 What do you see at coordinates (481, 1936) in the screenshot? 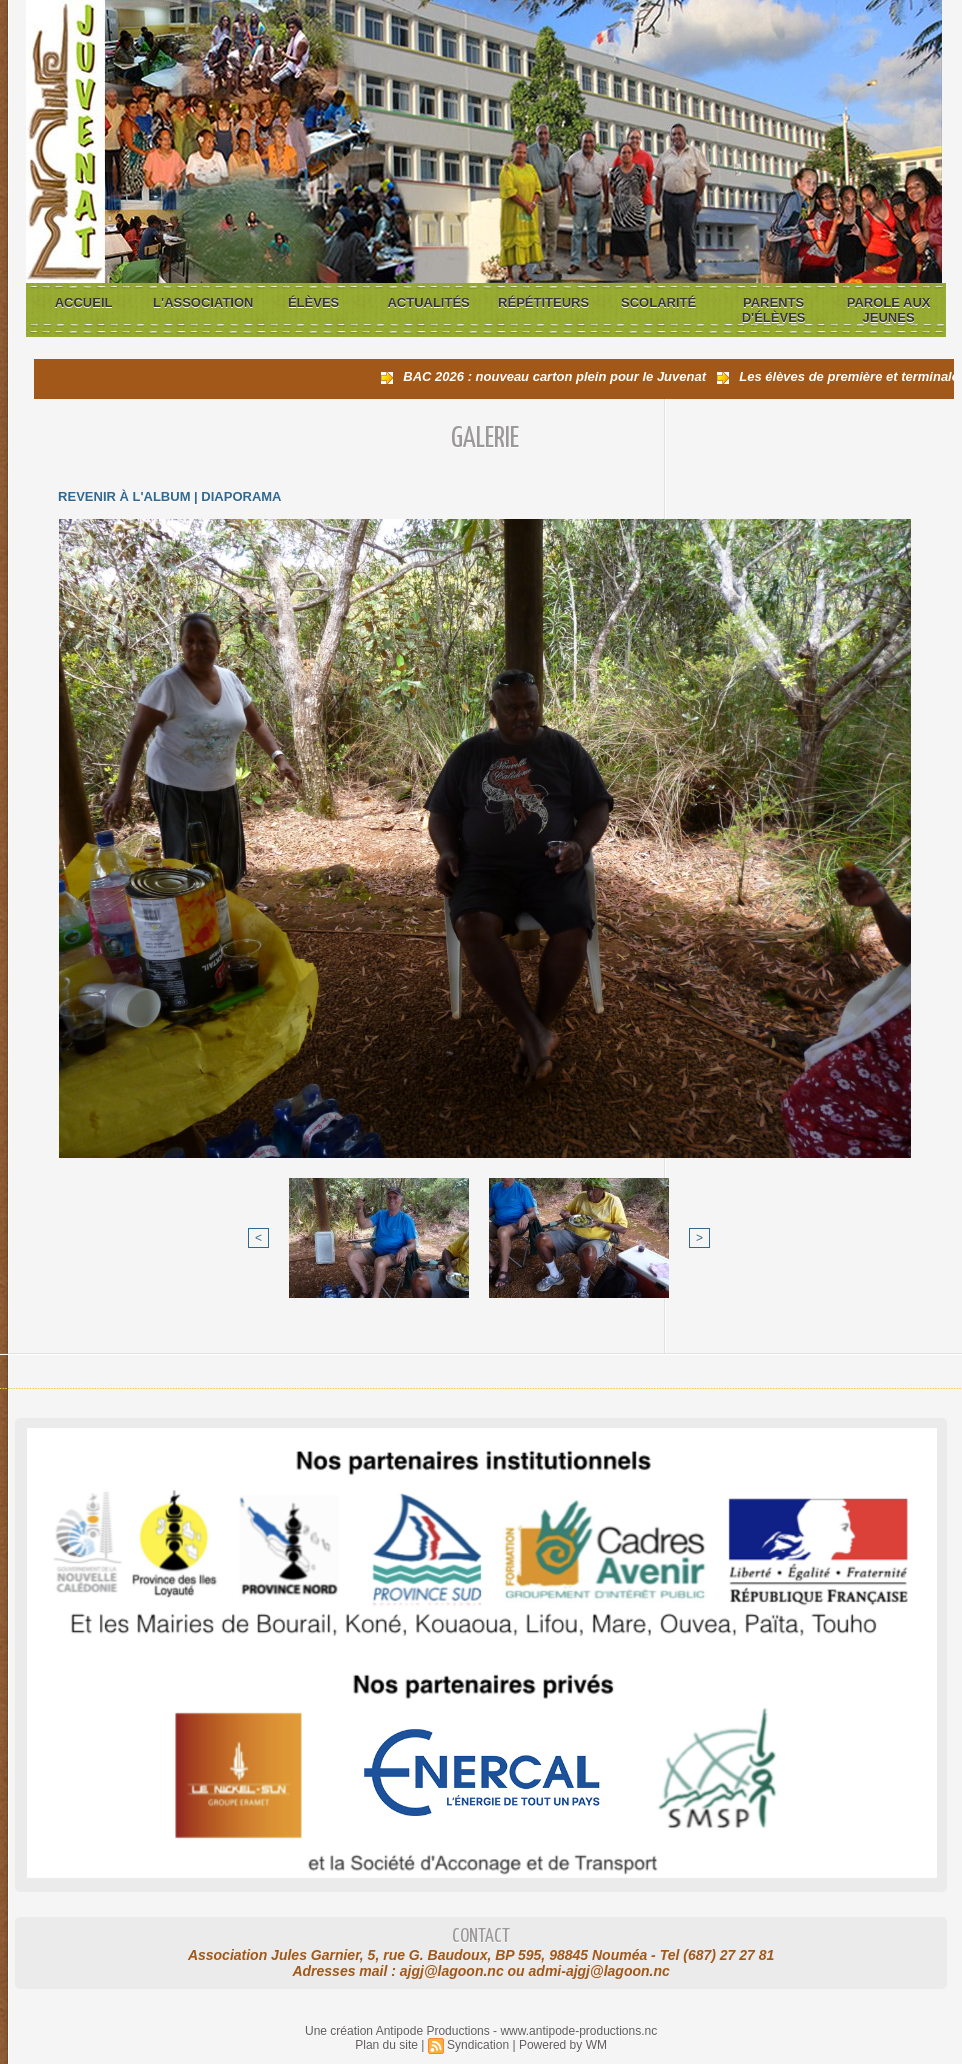
I see `Contact` at bounding box center [481, 1936].